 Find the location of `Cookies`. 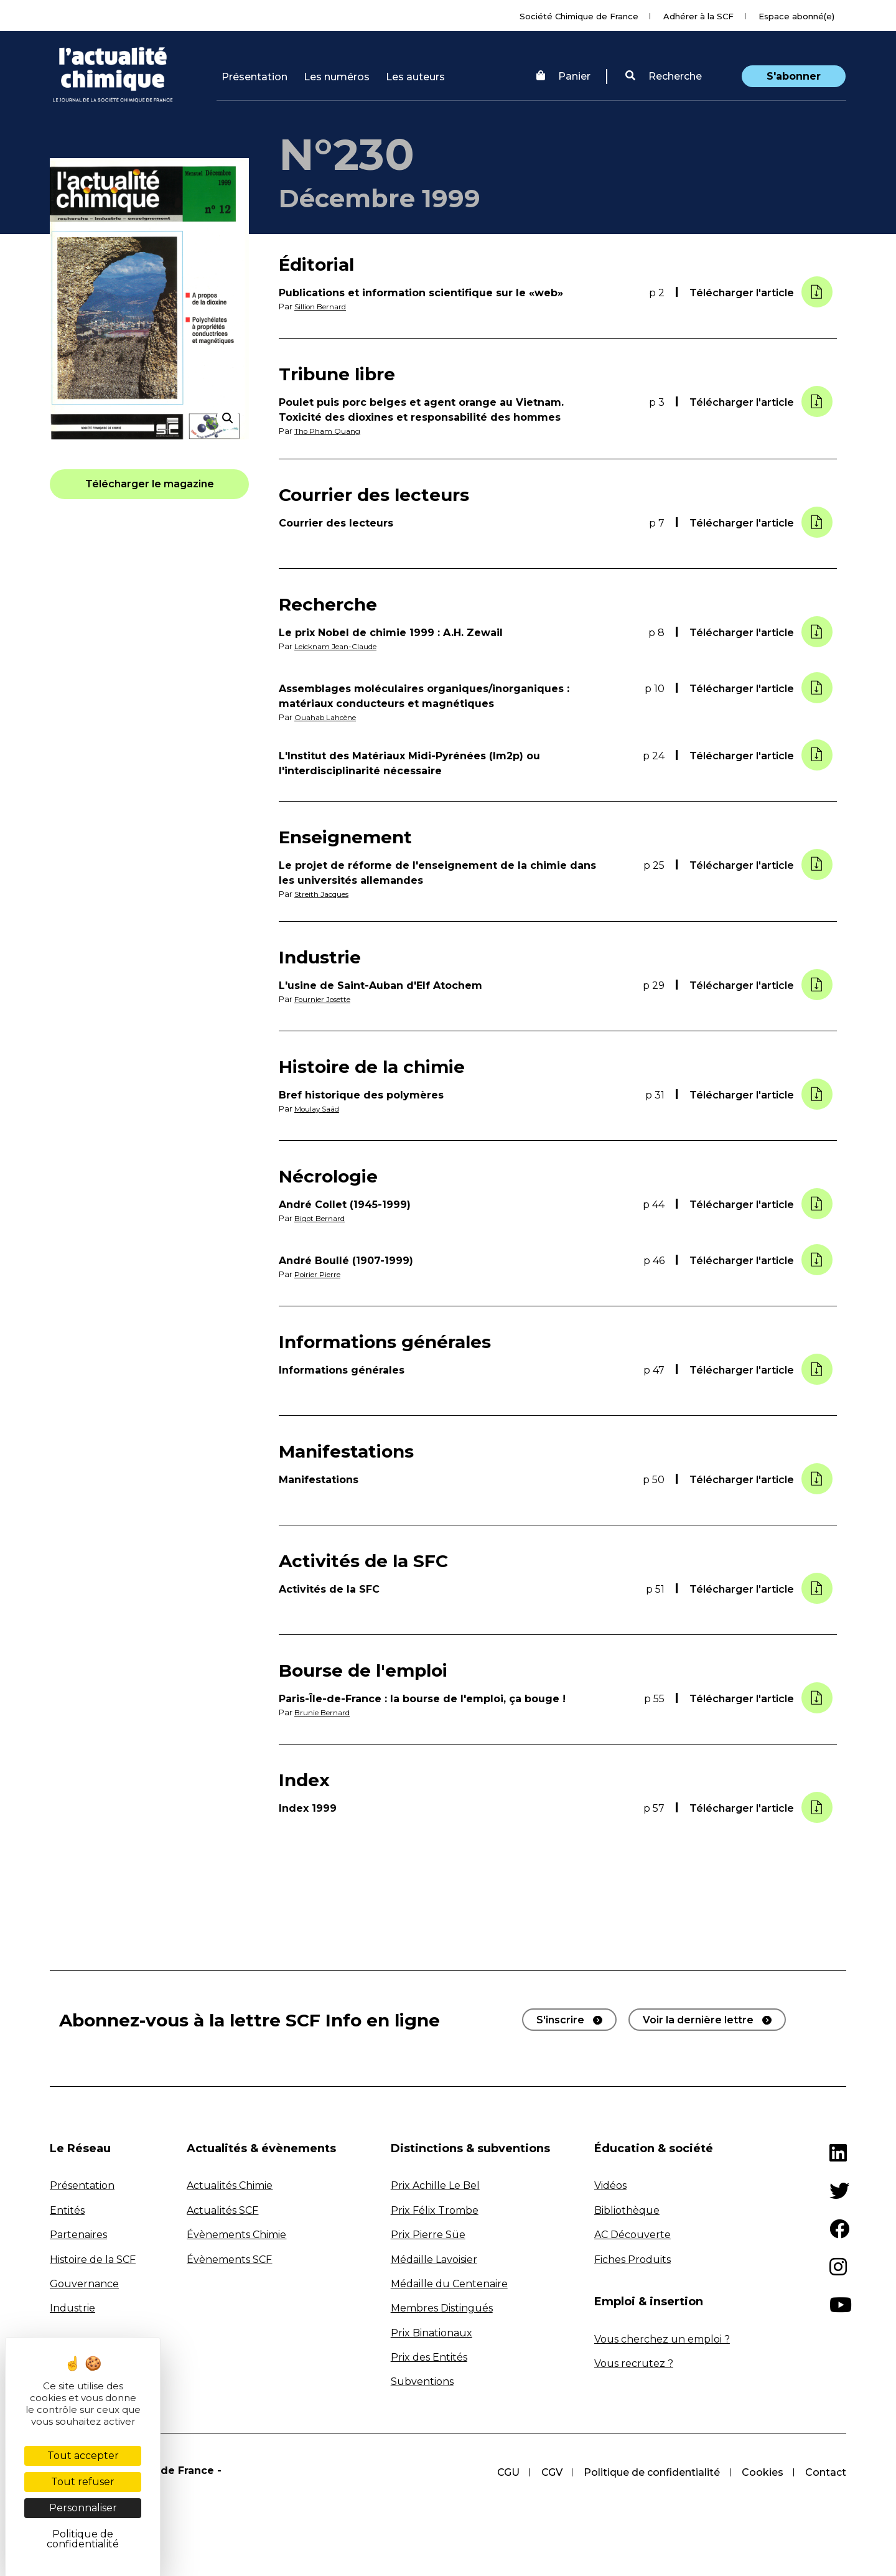

Cookies is located at coordinates (762, 2471).